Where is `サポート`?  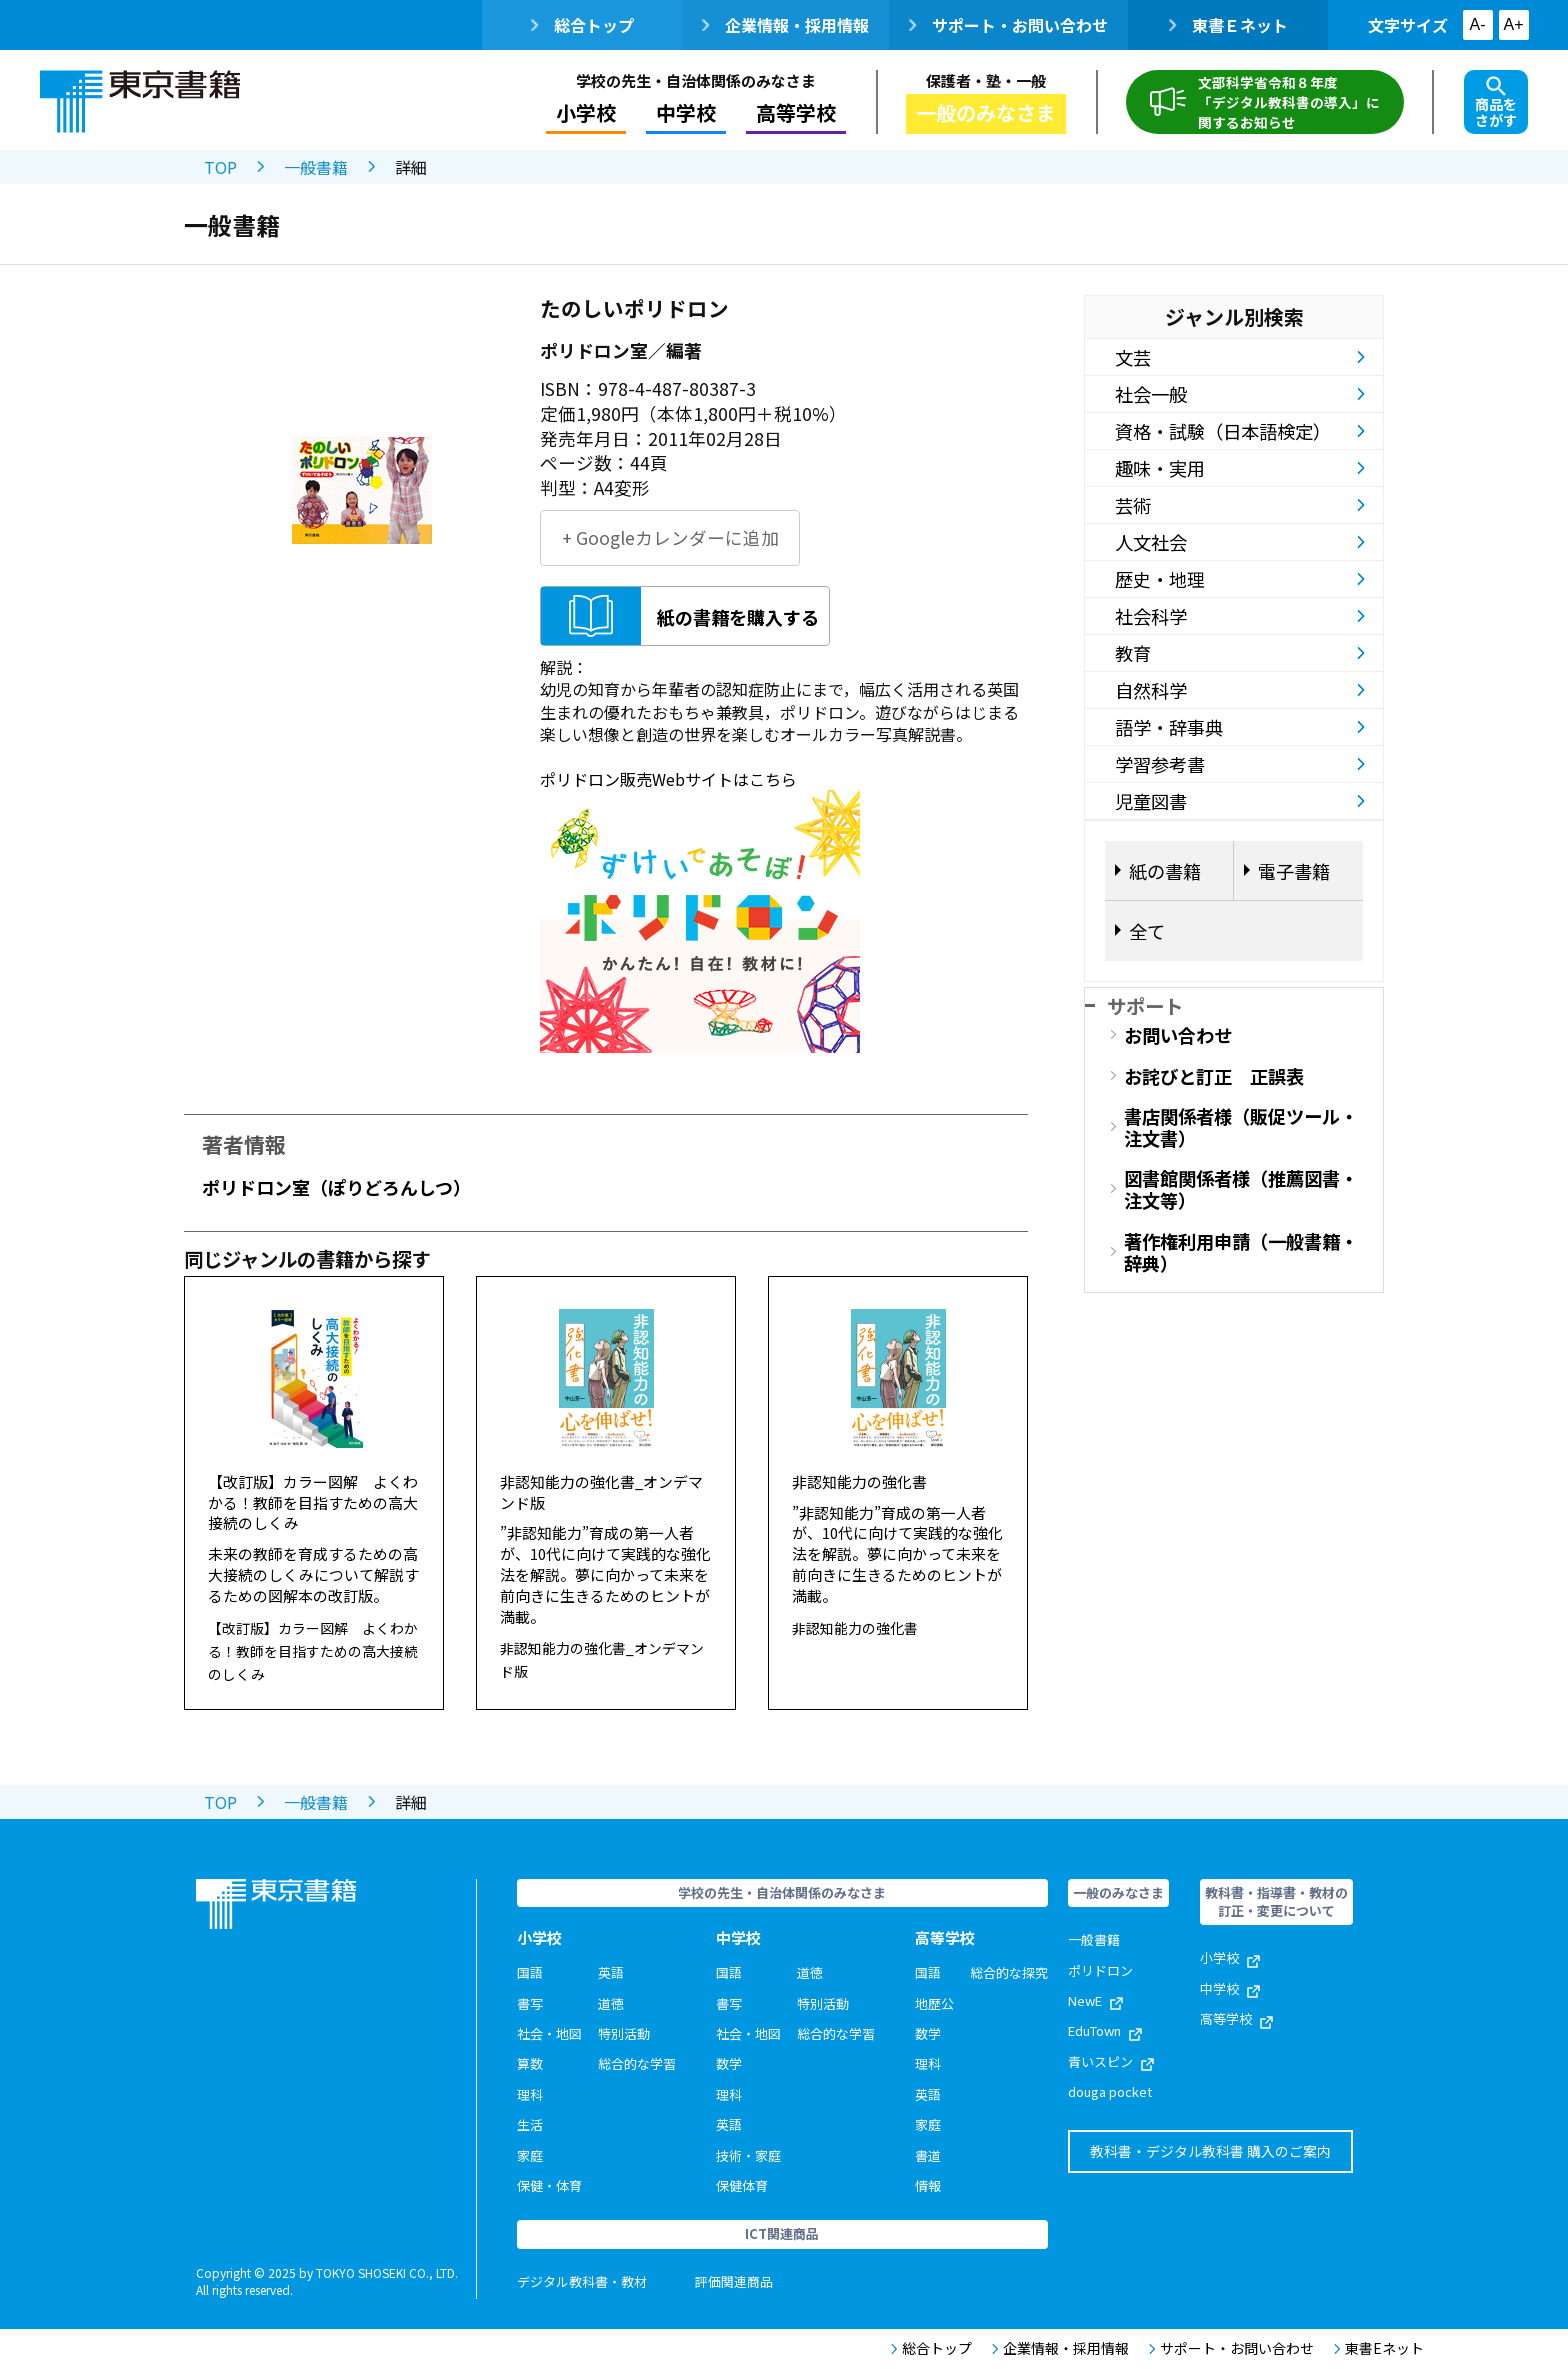
サポート is located at coordinates (1145, 1005).